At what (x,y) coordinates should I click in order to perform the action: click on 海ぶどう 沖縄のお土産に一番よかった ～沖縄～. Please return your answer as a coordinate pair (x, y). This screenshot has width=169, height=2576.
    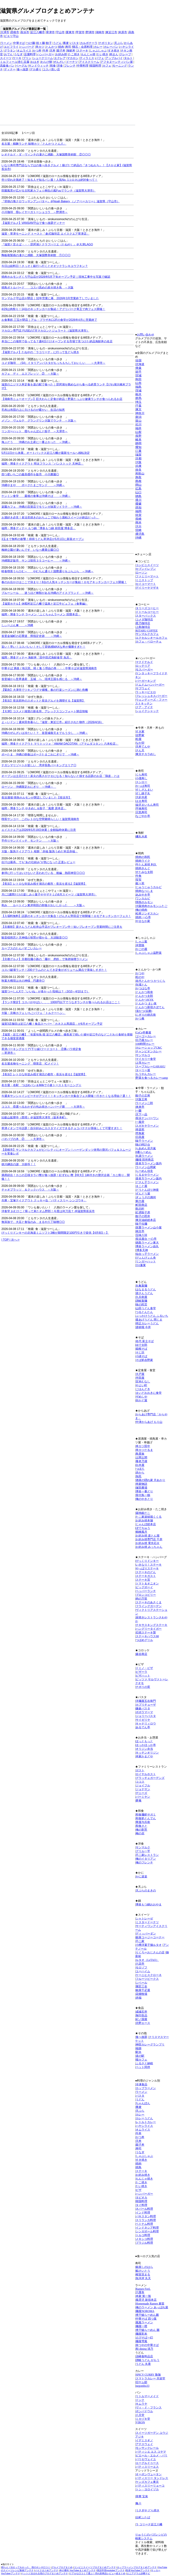
    Looking at the image, I should click on (36, 442).